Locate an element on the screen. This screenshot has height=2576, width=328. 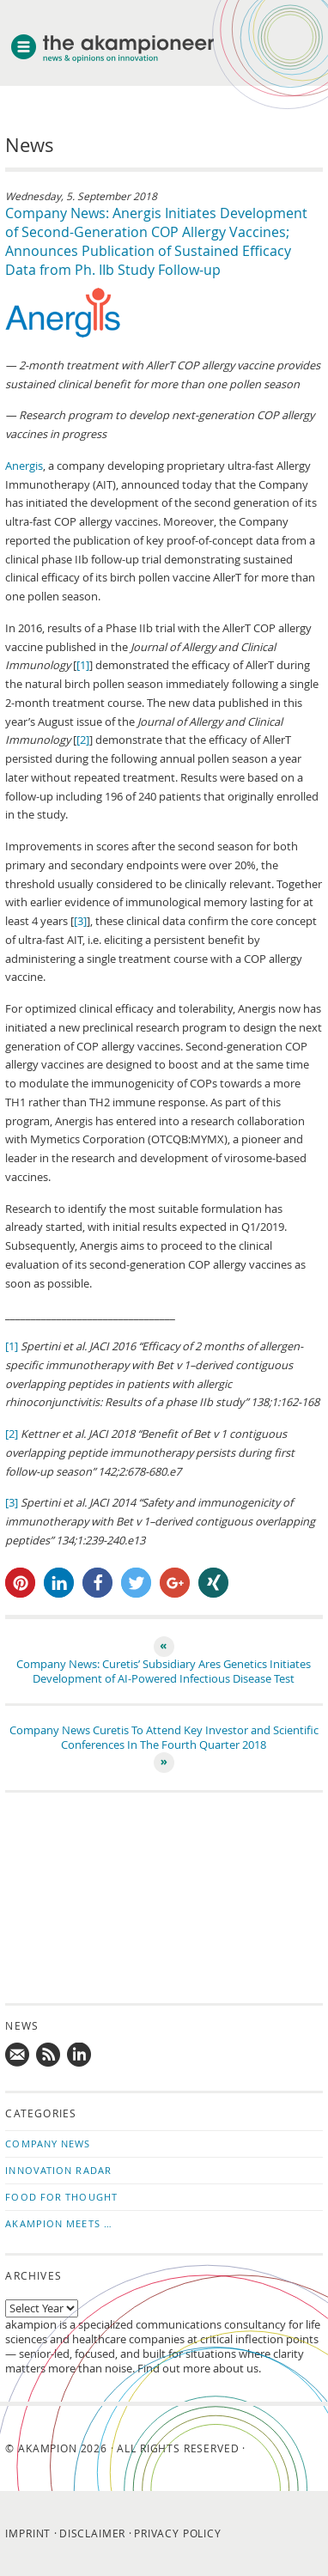
Innovation Radar is located at coordinates (58, 2170).